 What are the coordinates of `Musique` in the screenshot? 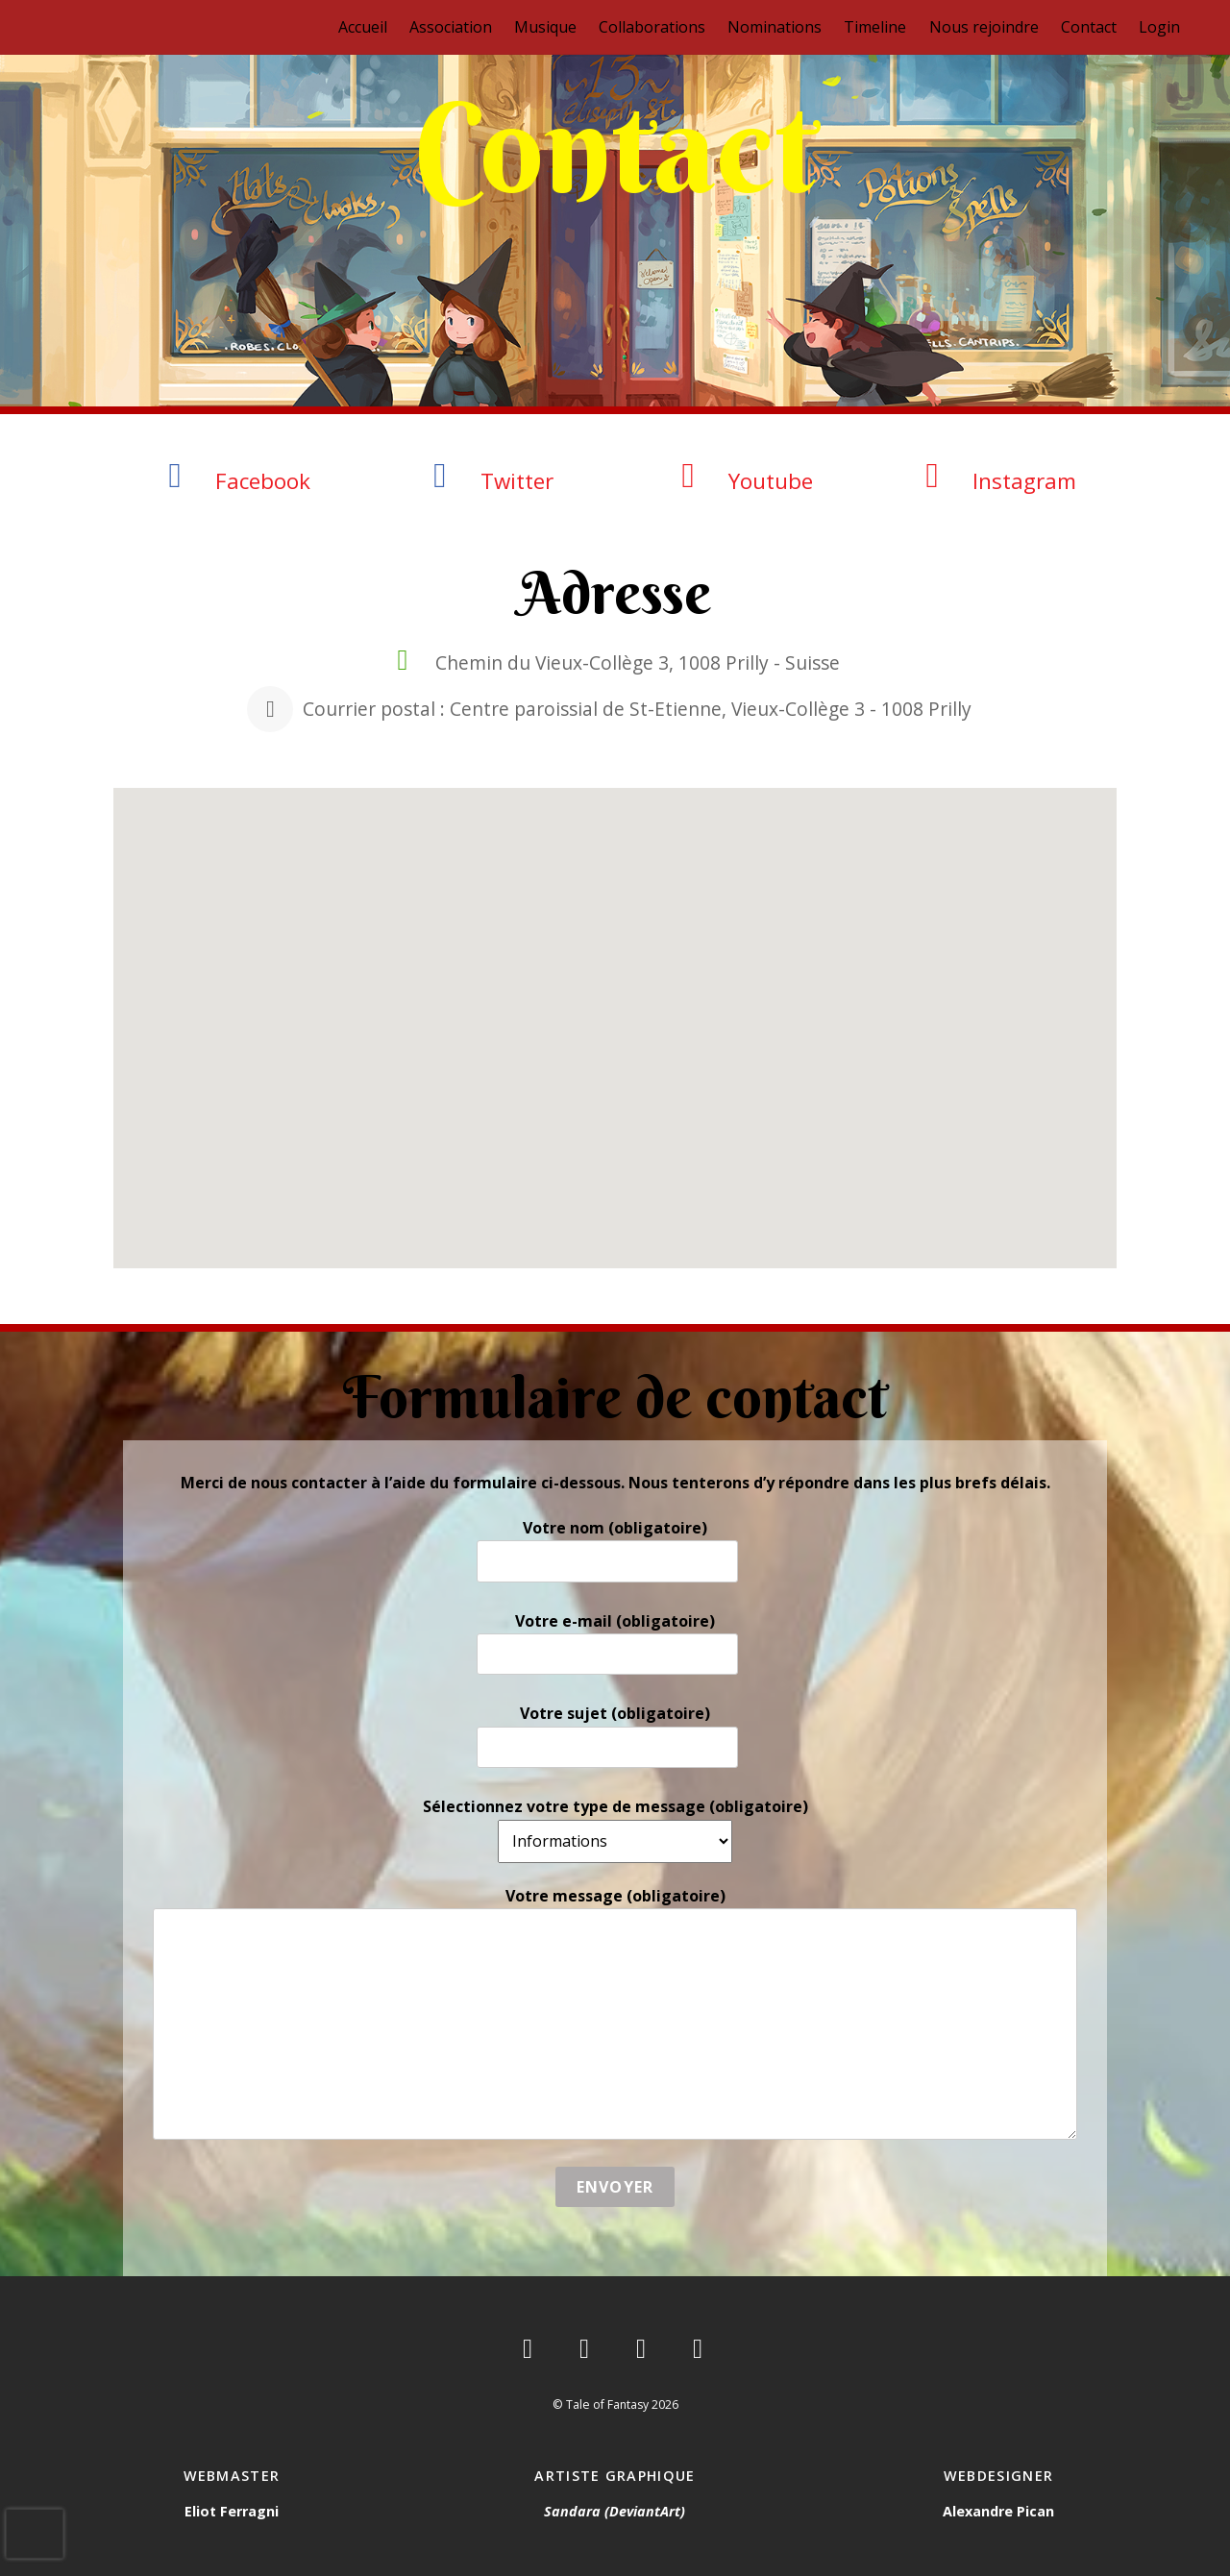 It's located at (545, 26).